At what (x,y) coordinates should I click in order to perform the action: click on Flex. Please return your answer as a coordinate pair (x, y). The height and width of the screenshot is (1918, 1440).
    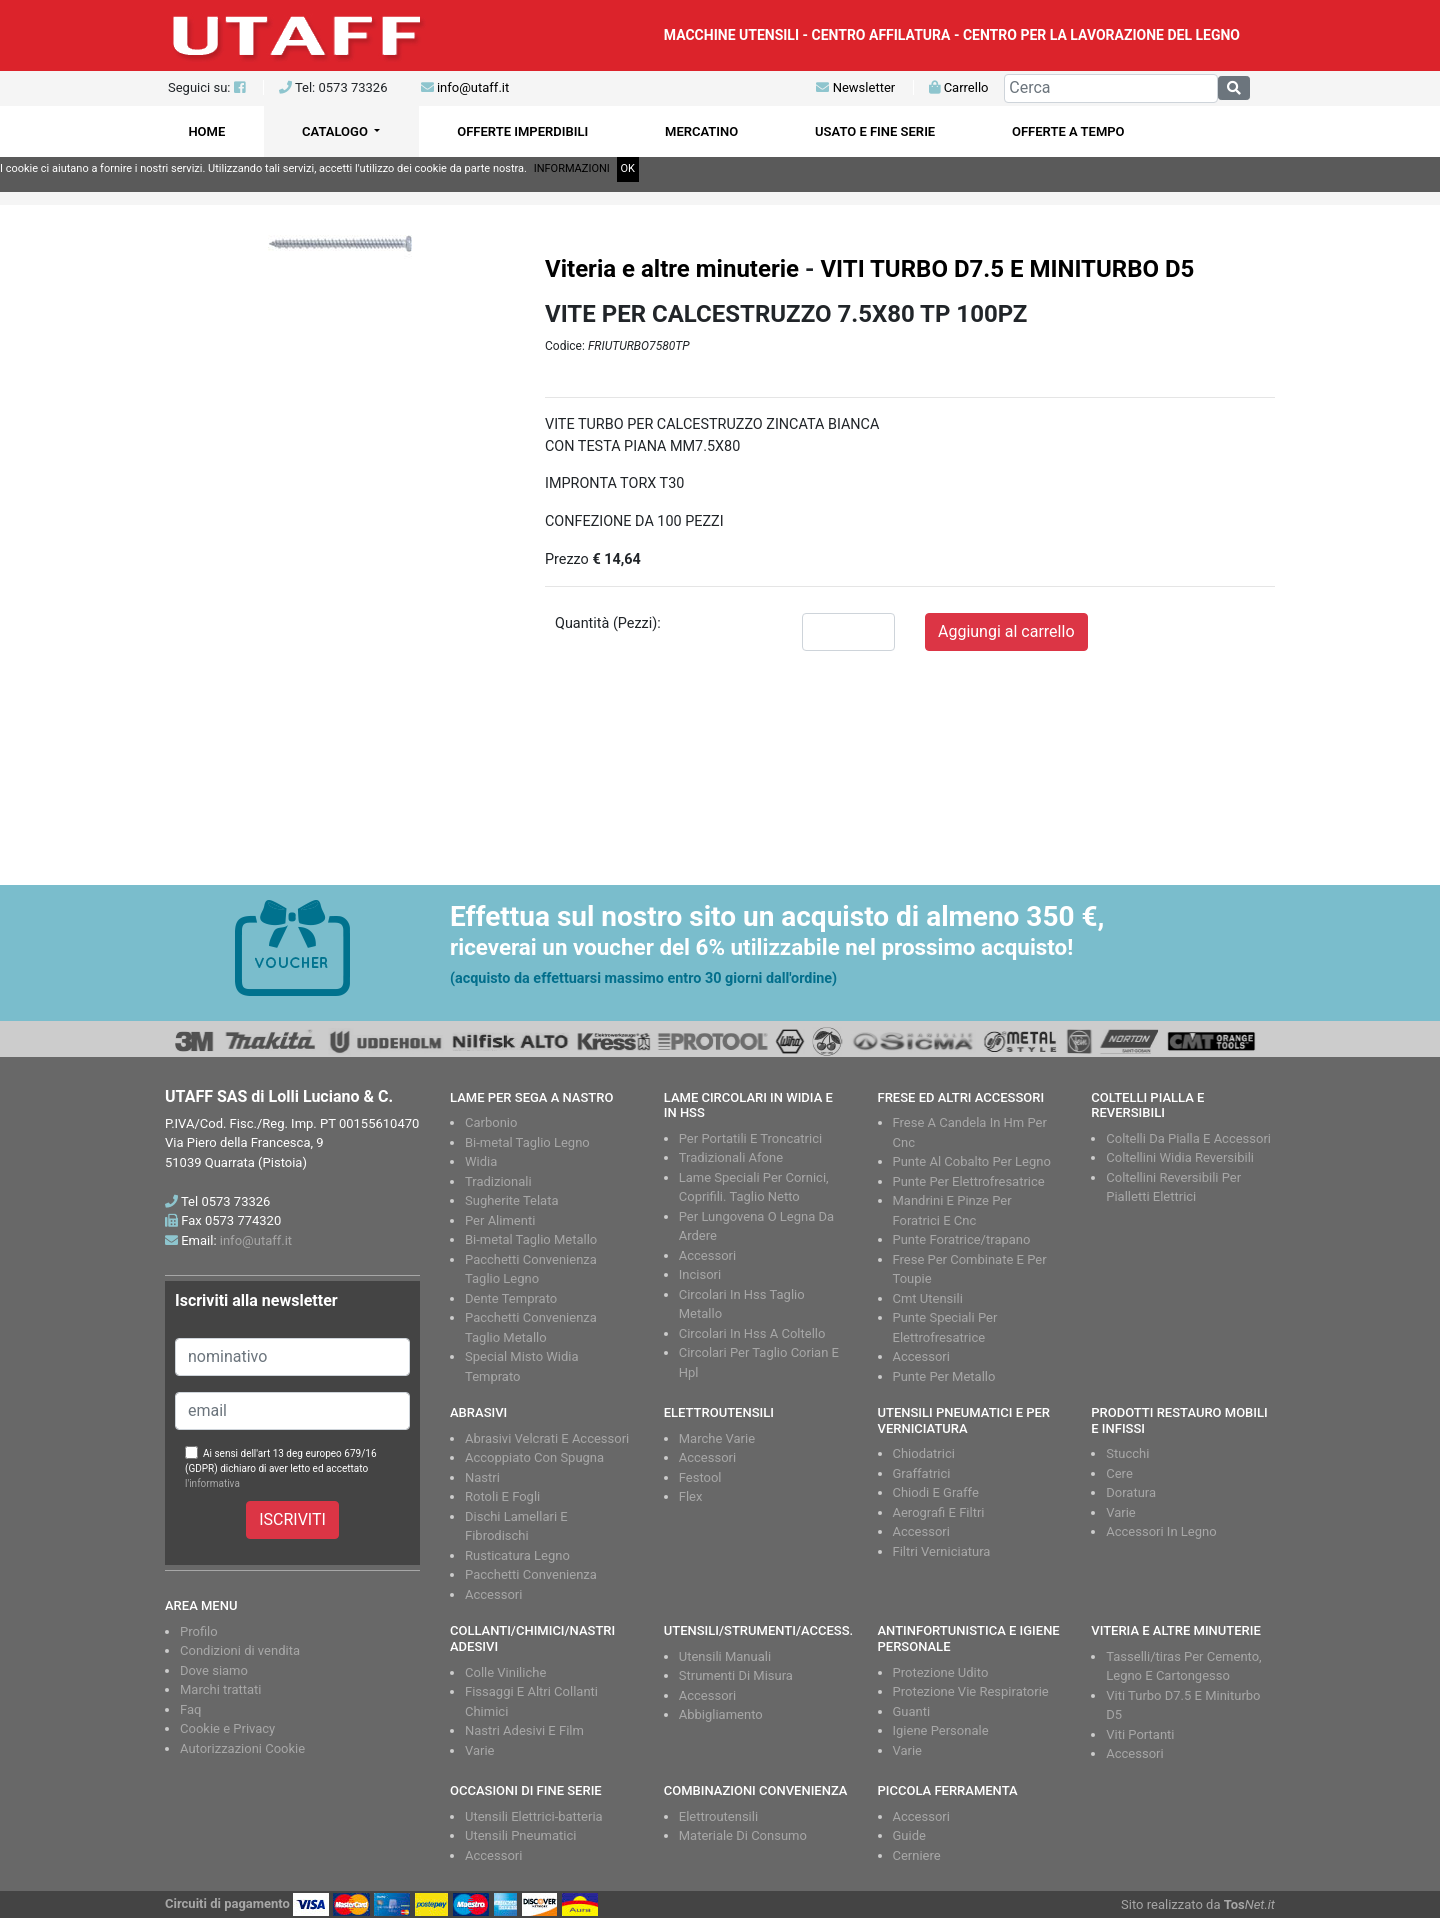
    Looking at the image, I should click on (691, 1496).